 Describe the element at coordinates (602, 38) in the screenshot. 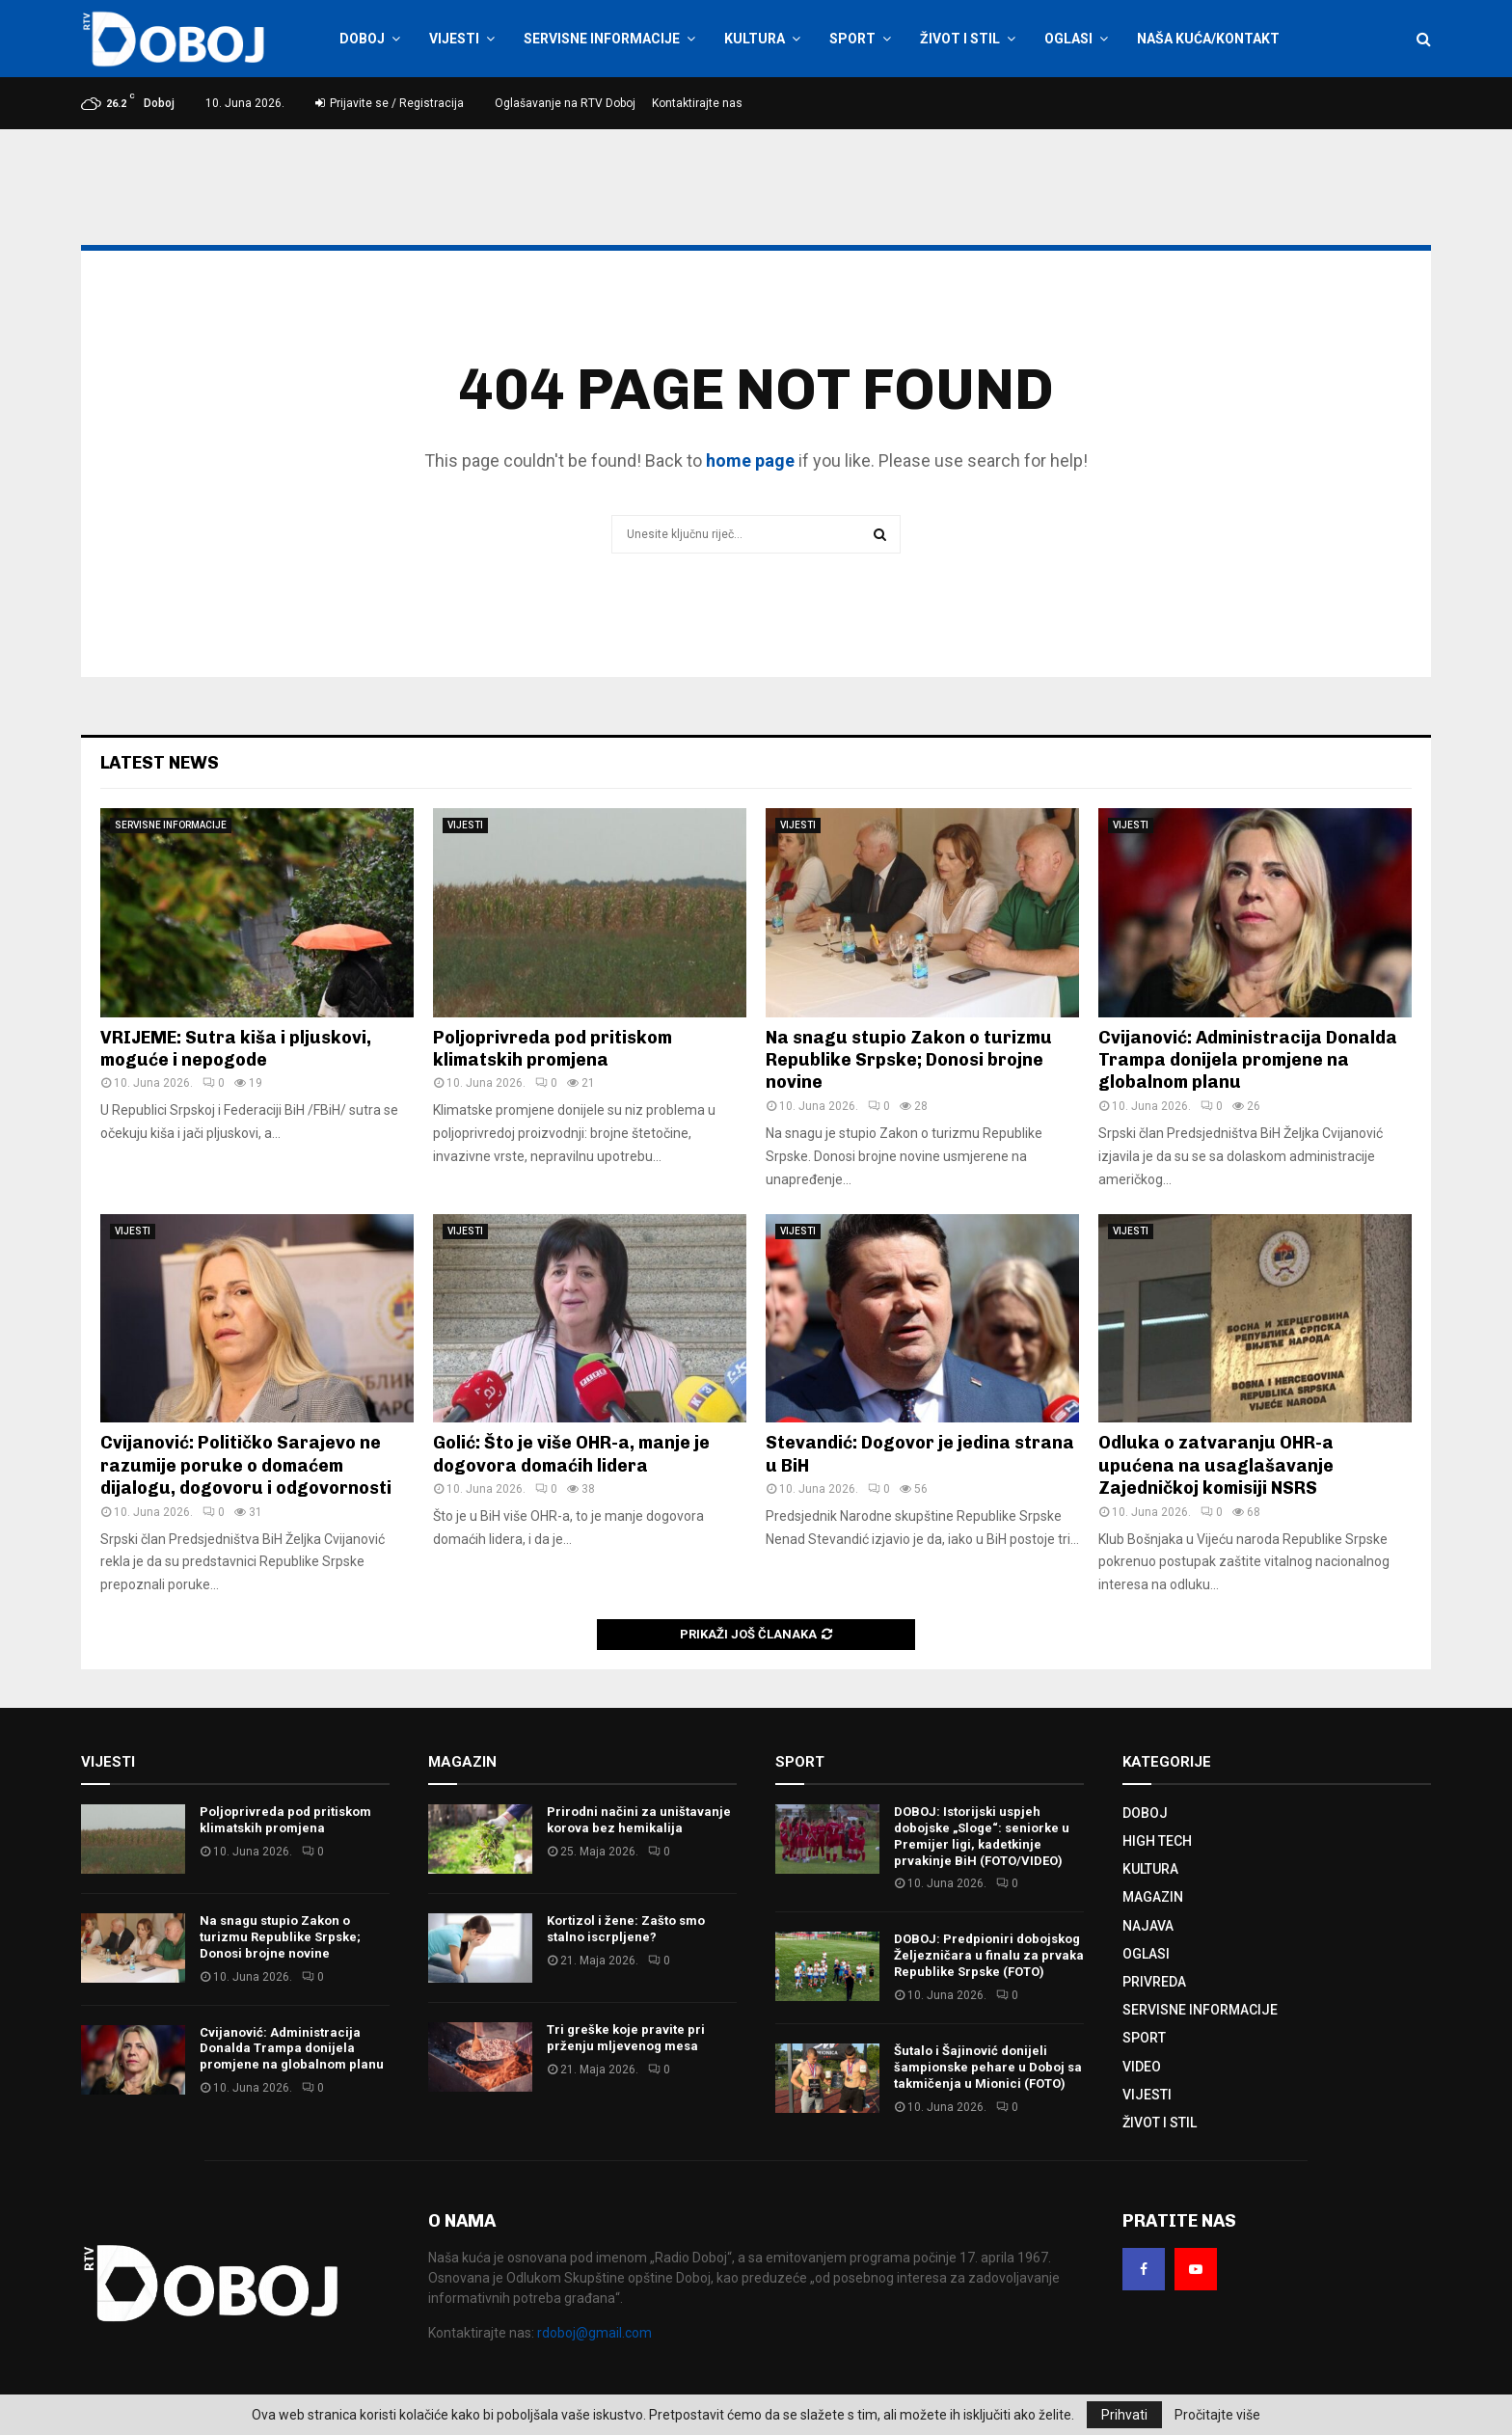

I see `SERVISNE INFORMACIJE` at that location.